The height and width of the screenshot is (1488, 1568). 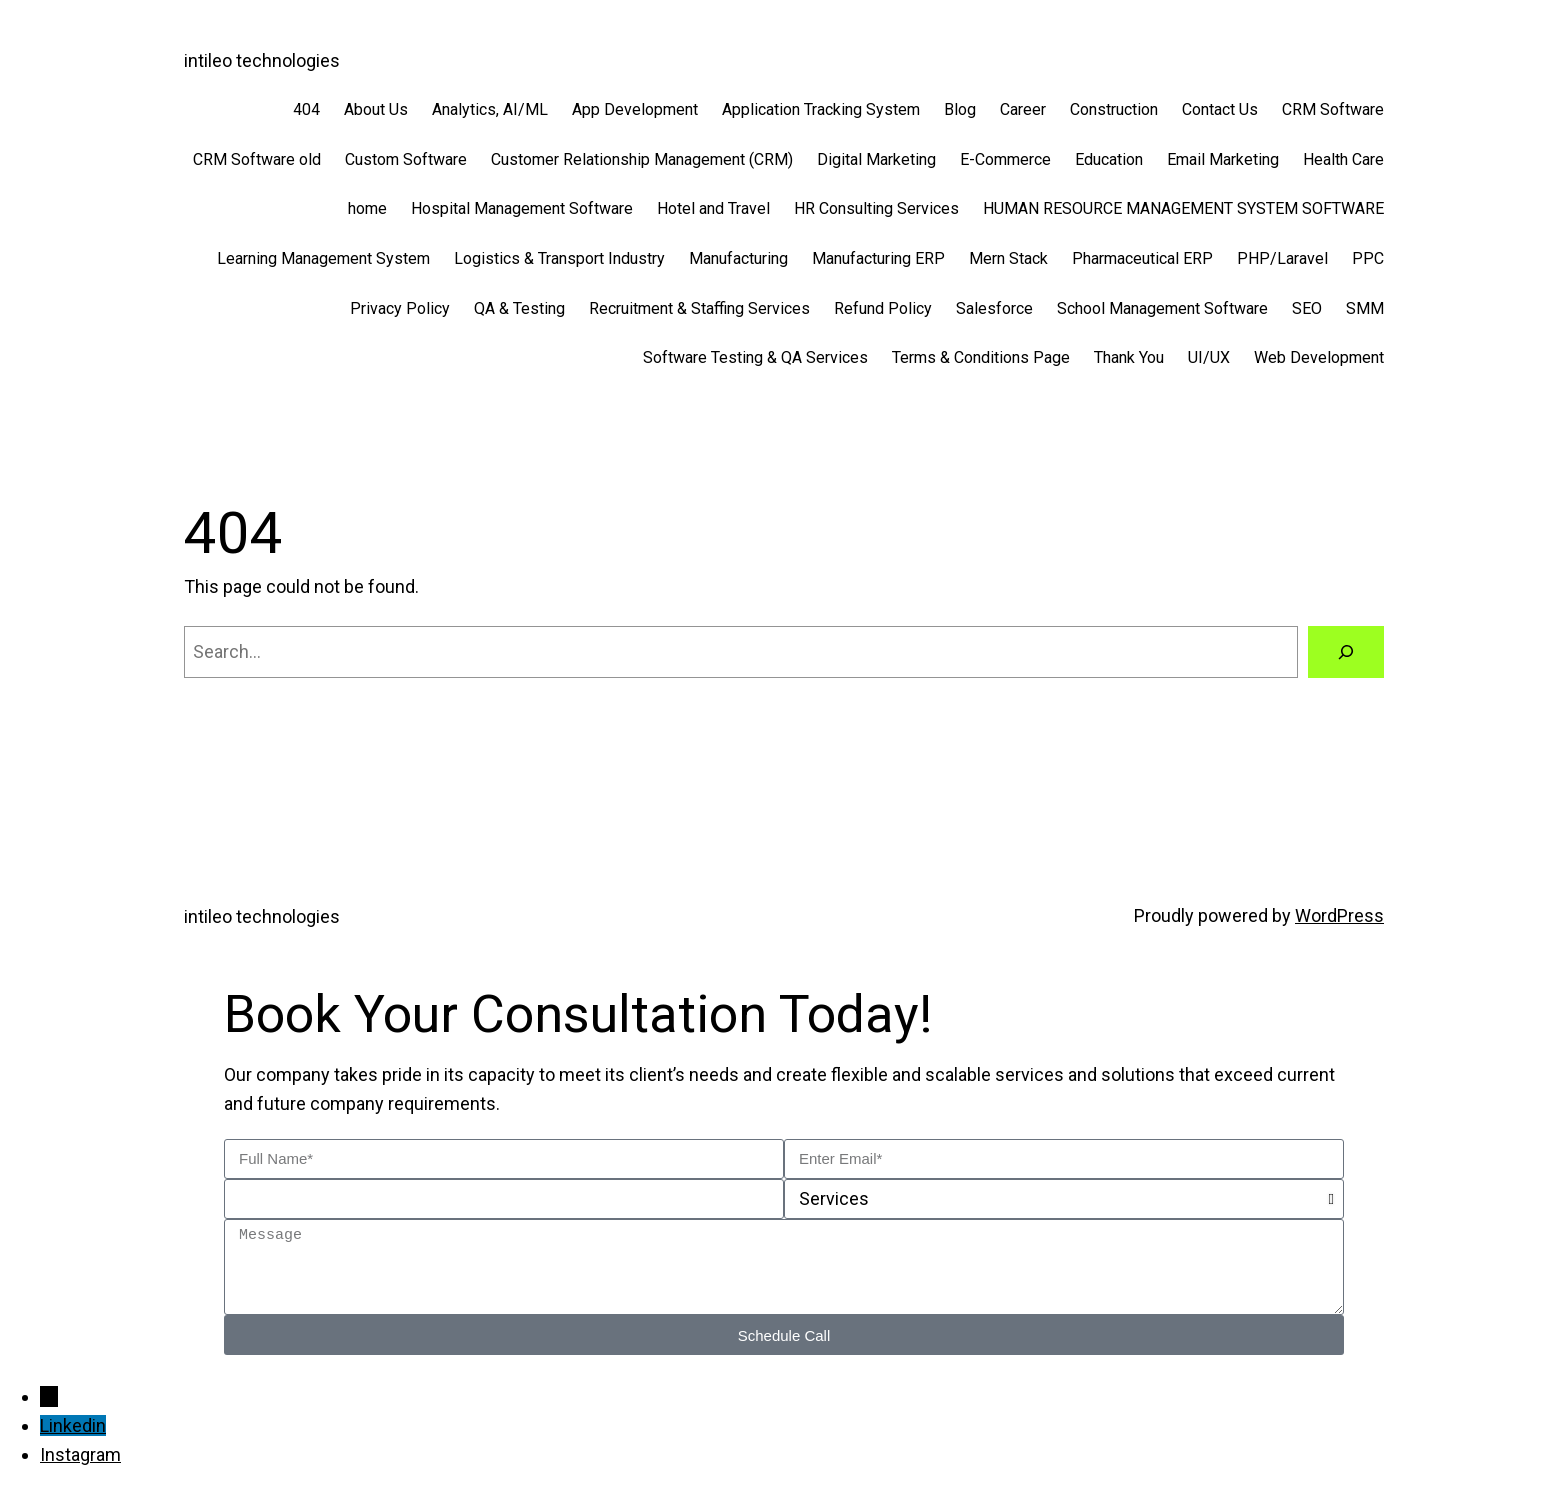 I want to click on Thank You, so click(x=1129, y=357).